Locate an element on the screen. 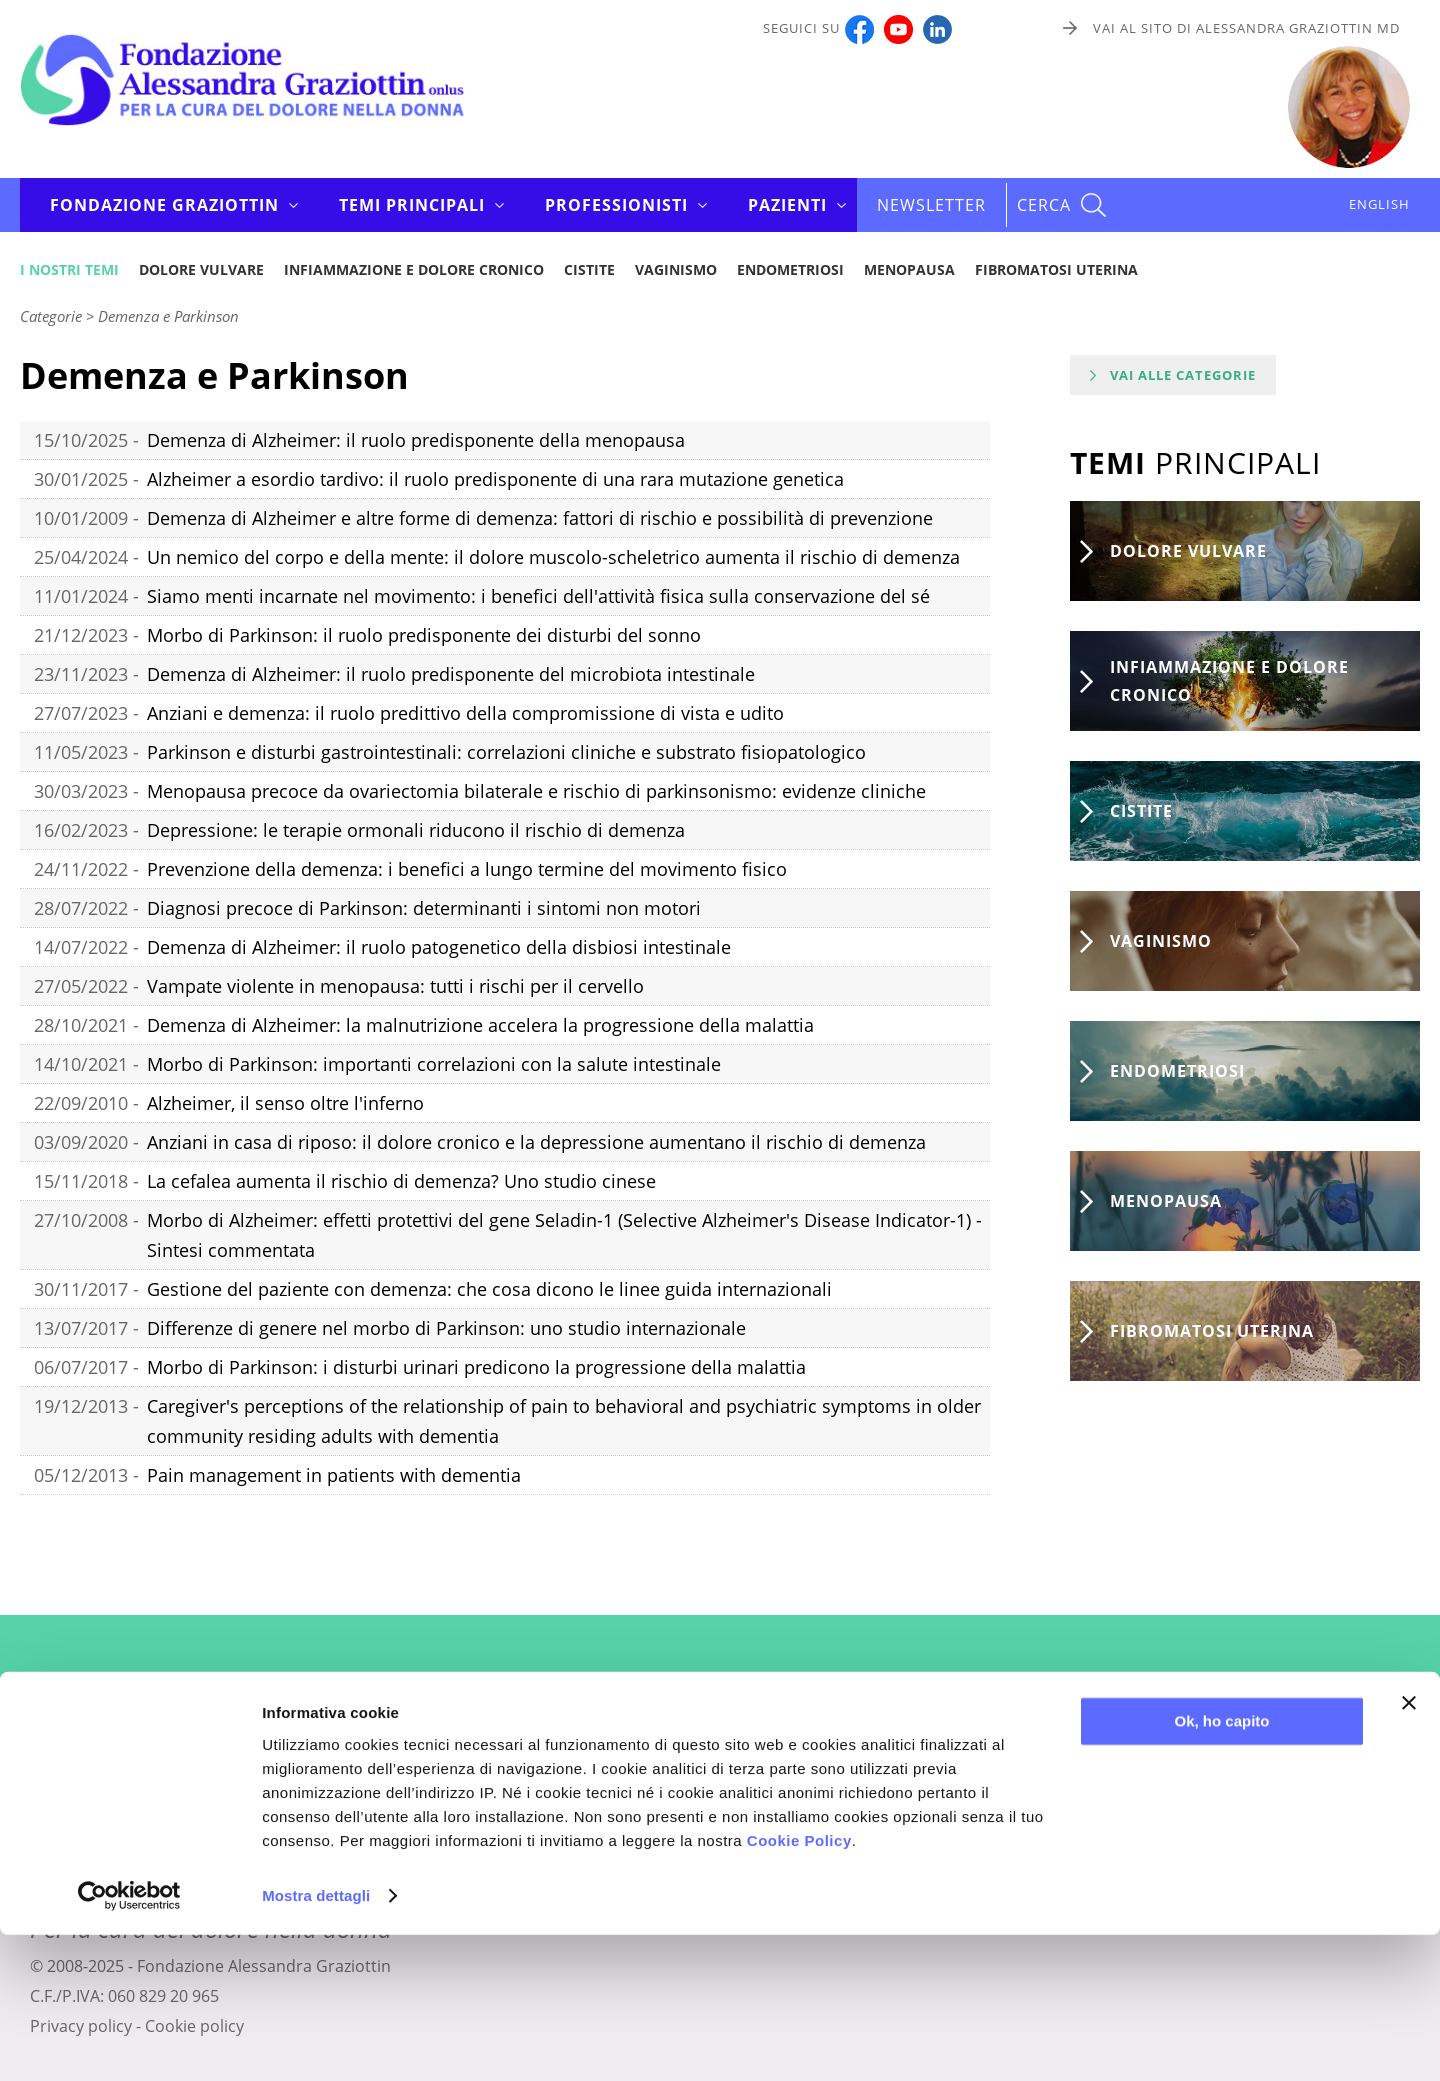 This screenshot has width=1440, height=2081. Siamo menti incarnate nel movimento: i benefici dell'attività fisica sulla conservazione del sé is located at coordinates (538, 596).